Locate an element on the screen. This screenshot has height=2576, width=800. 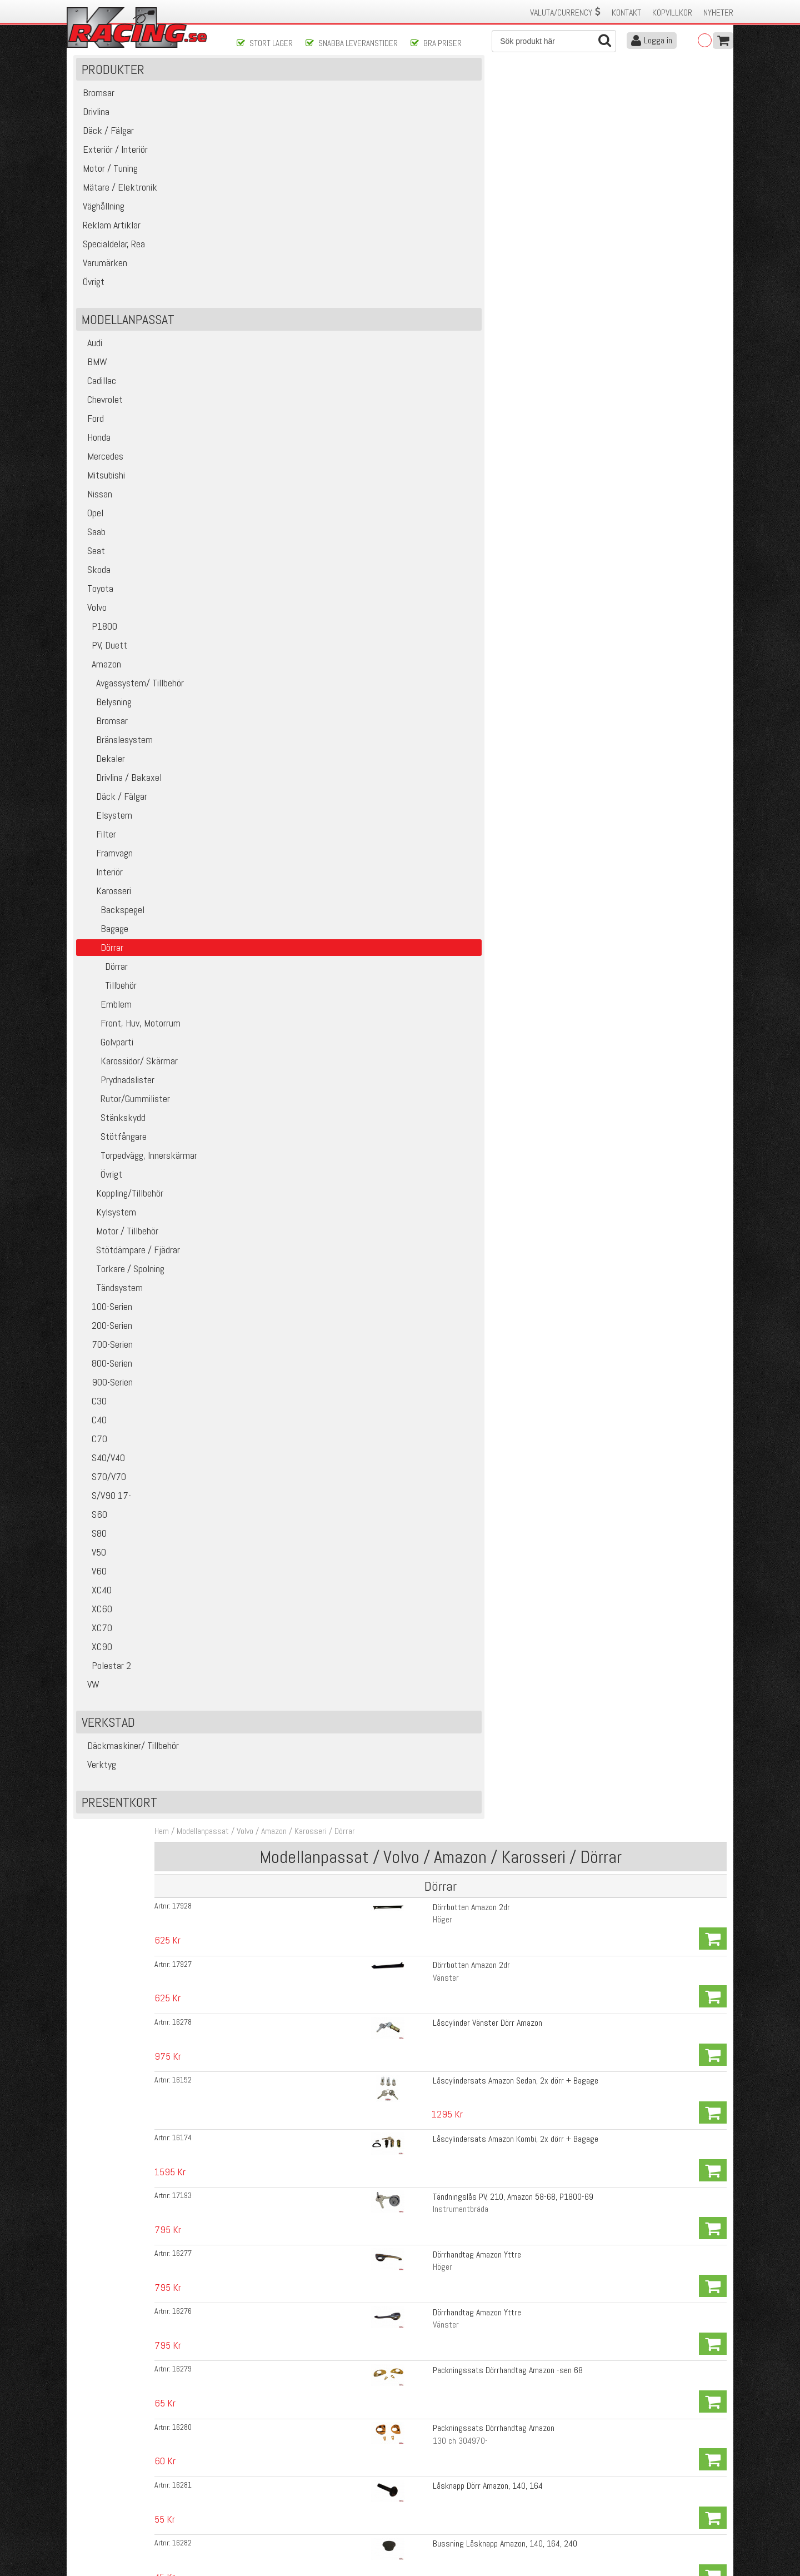
Kontakt is located at coordinates (626, 12).